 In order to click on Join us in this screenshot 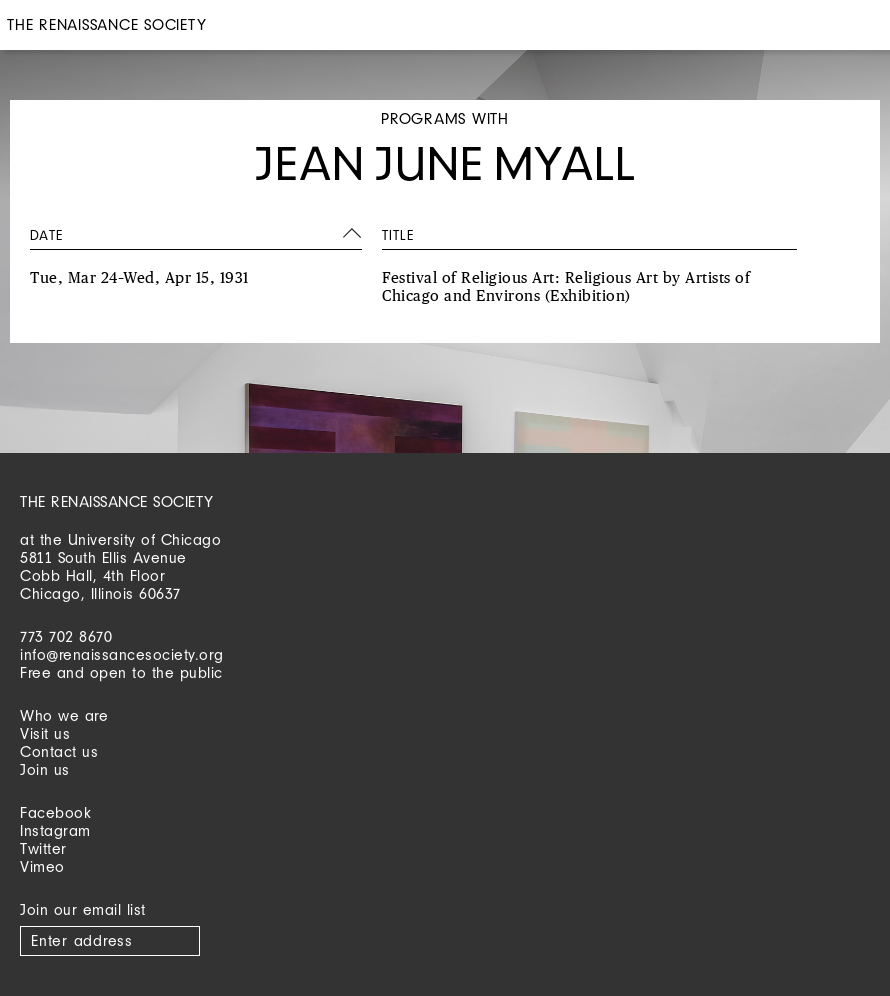, I will do `click(45, 769)`.